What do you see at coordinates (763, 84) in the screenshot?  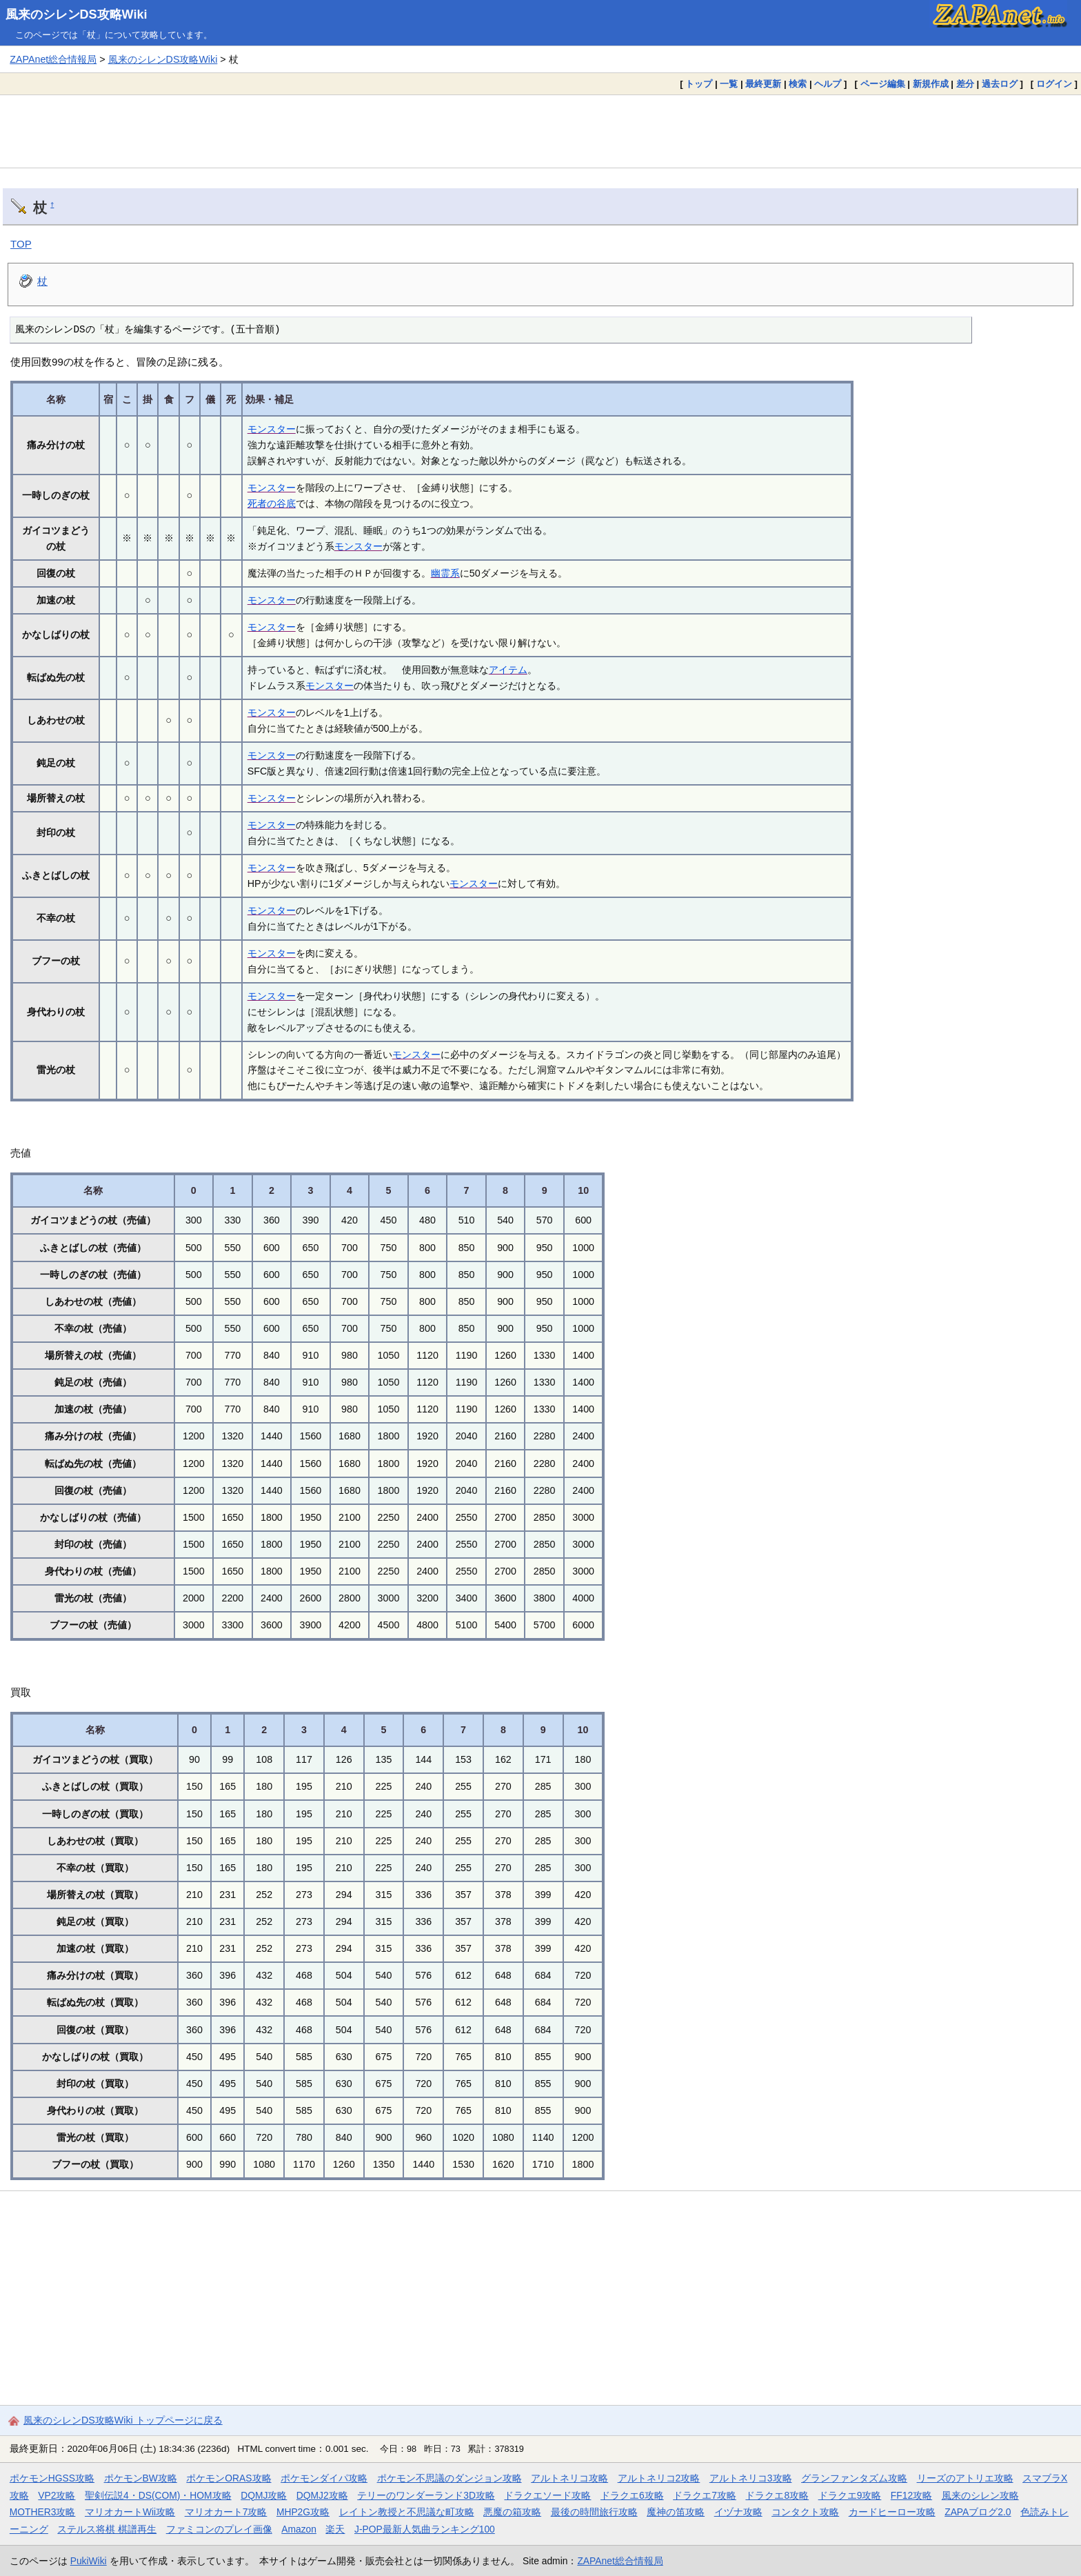 I see `最終更新` at bounding box center [763, 84].